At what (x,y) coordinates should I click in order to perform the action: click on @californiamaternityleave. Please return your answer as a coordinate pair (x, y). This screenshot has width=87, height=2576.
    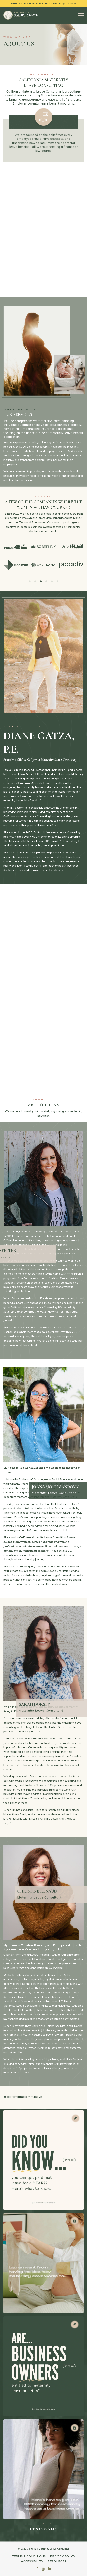
    Looking at the image, I should click on (22, 2097).